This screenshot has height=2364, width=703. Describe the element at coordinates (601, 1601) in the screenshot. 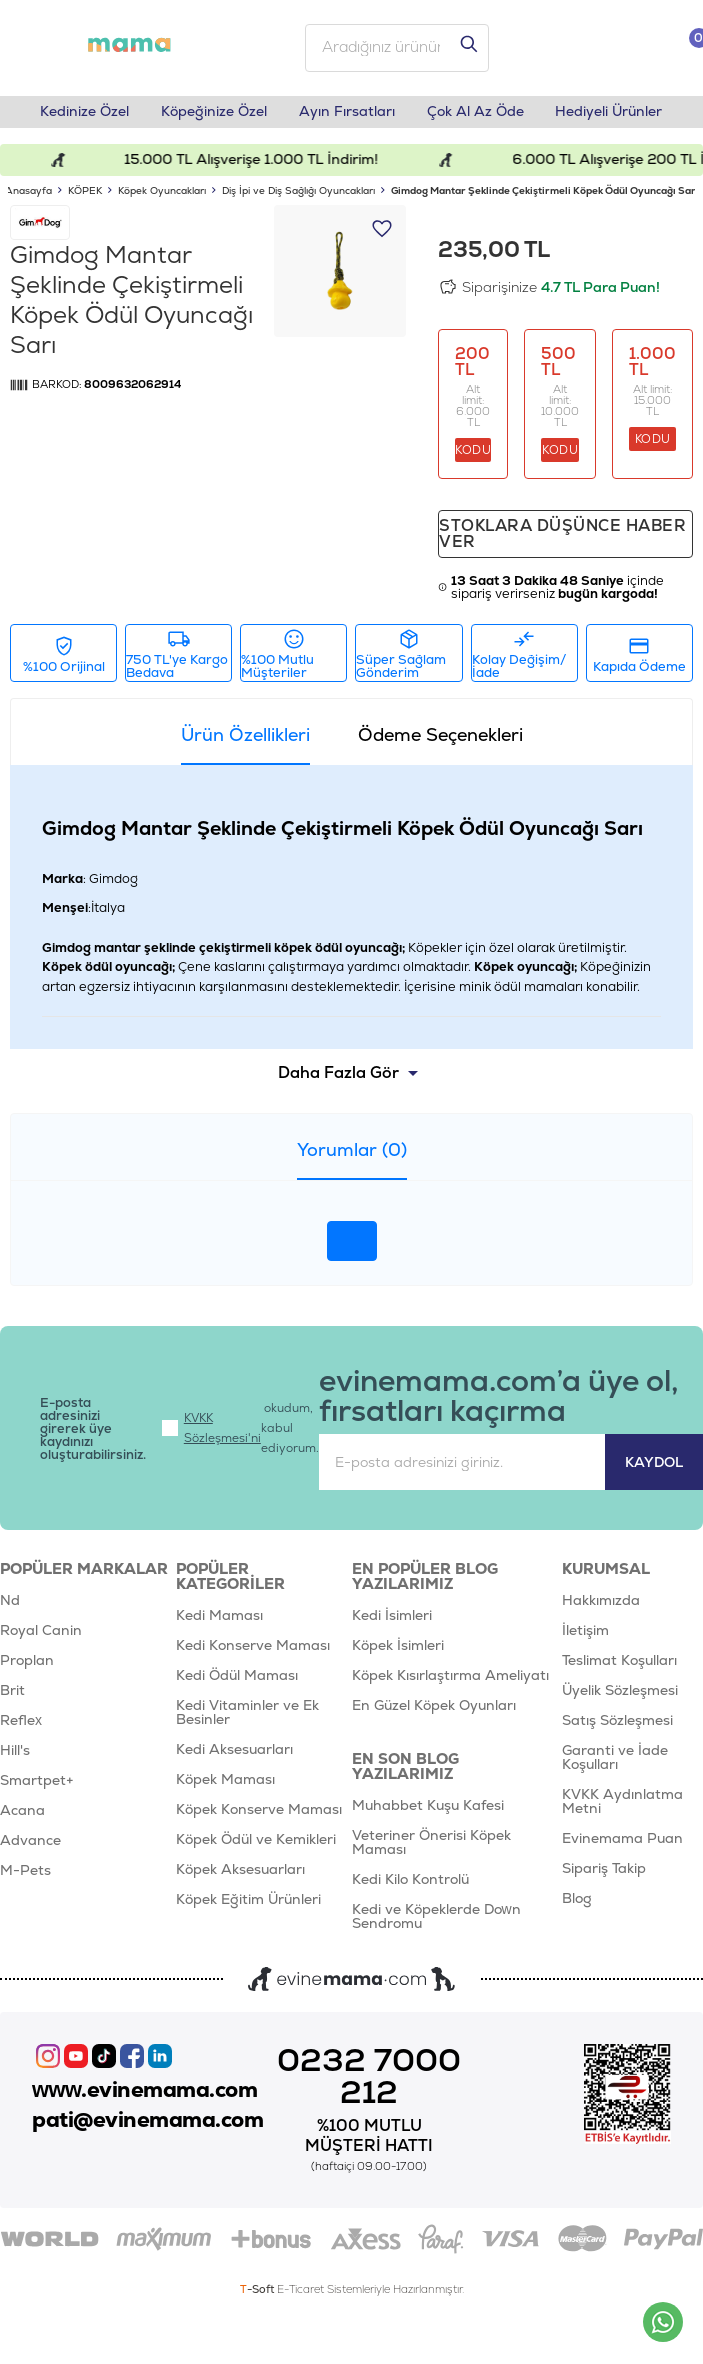

I see `Hakkımızda` at that location.